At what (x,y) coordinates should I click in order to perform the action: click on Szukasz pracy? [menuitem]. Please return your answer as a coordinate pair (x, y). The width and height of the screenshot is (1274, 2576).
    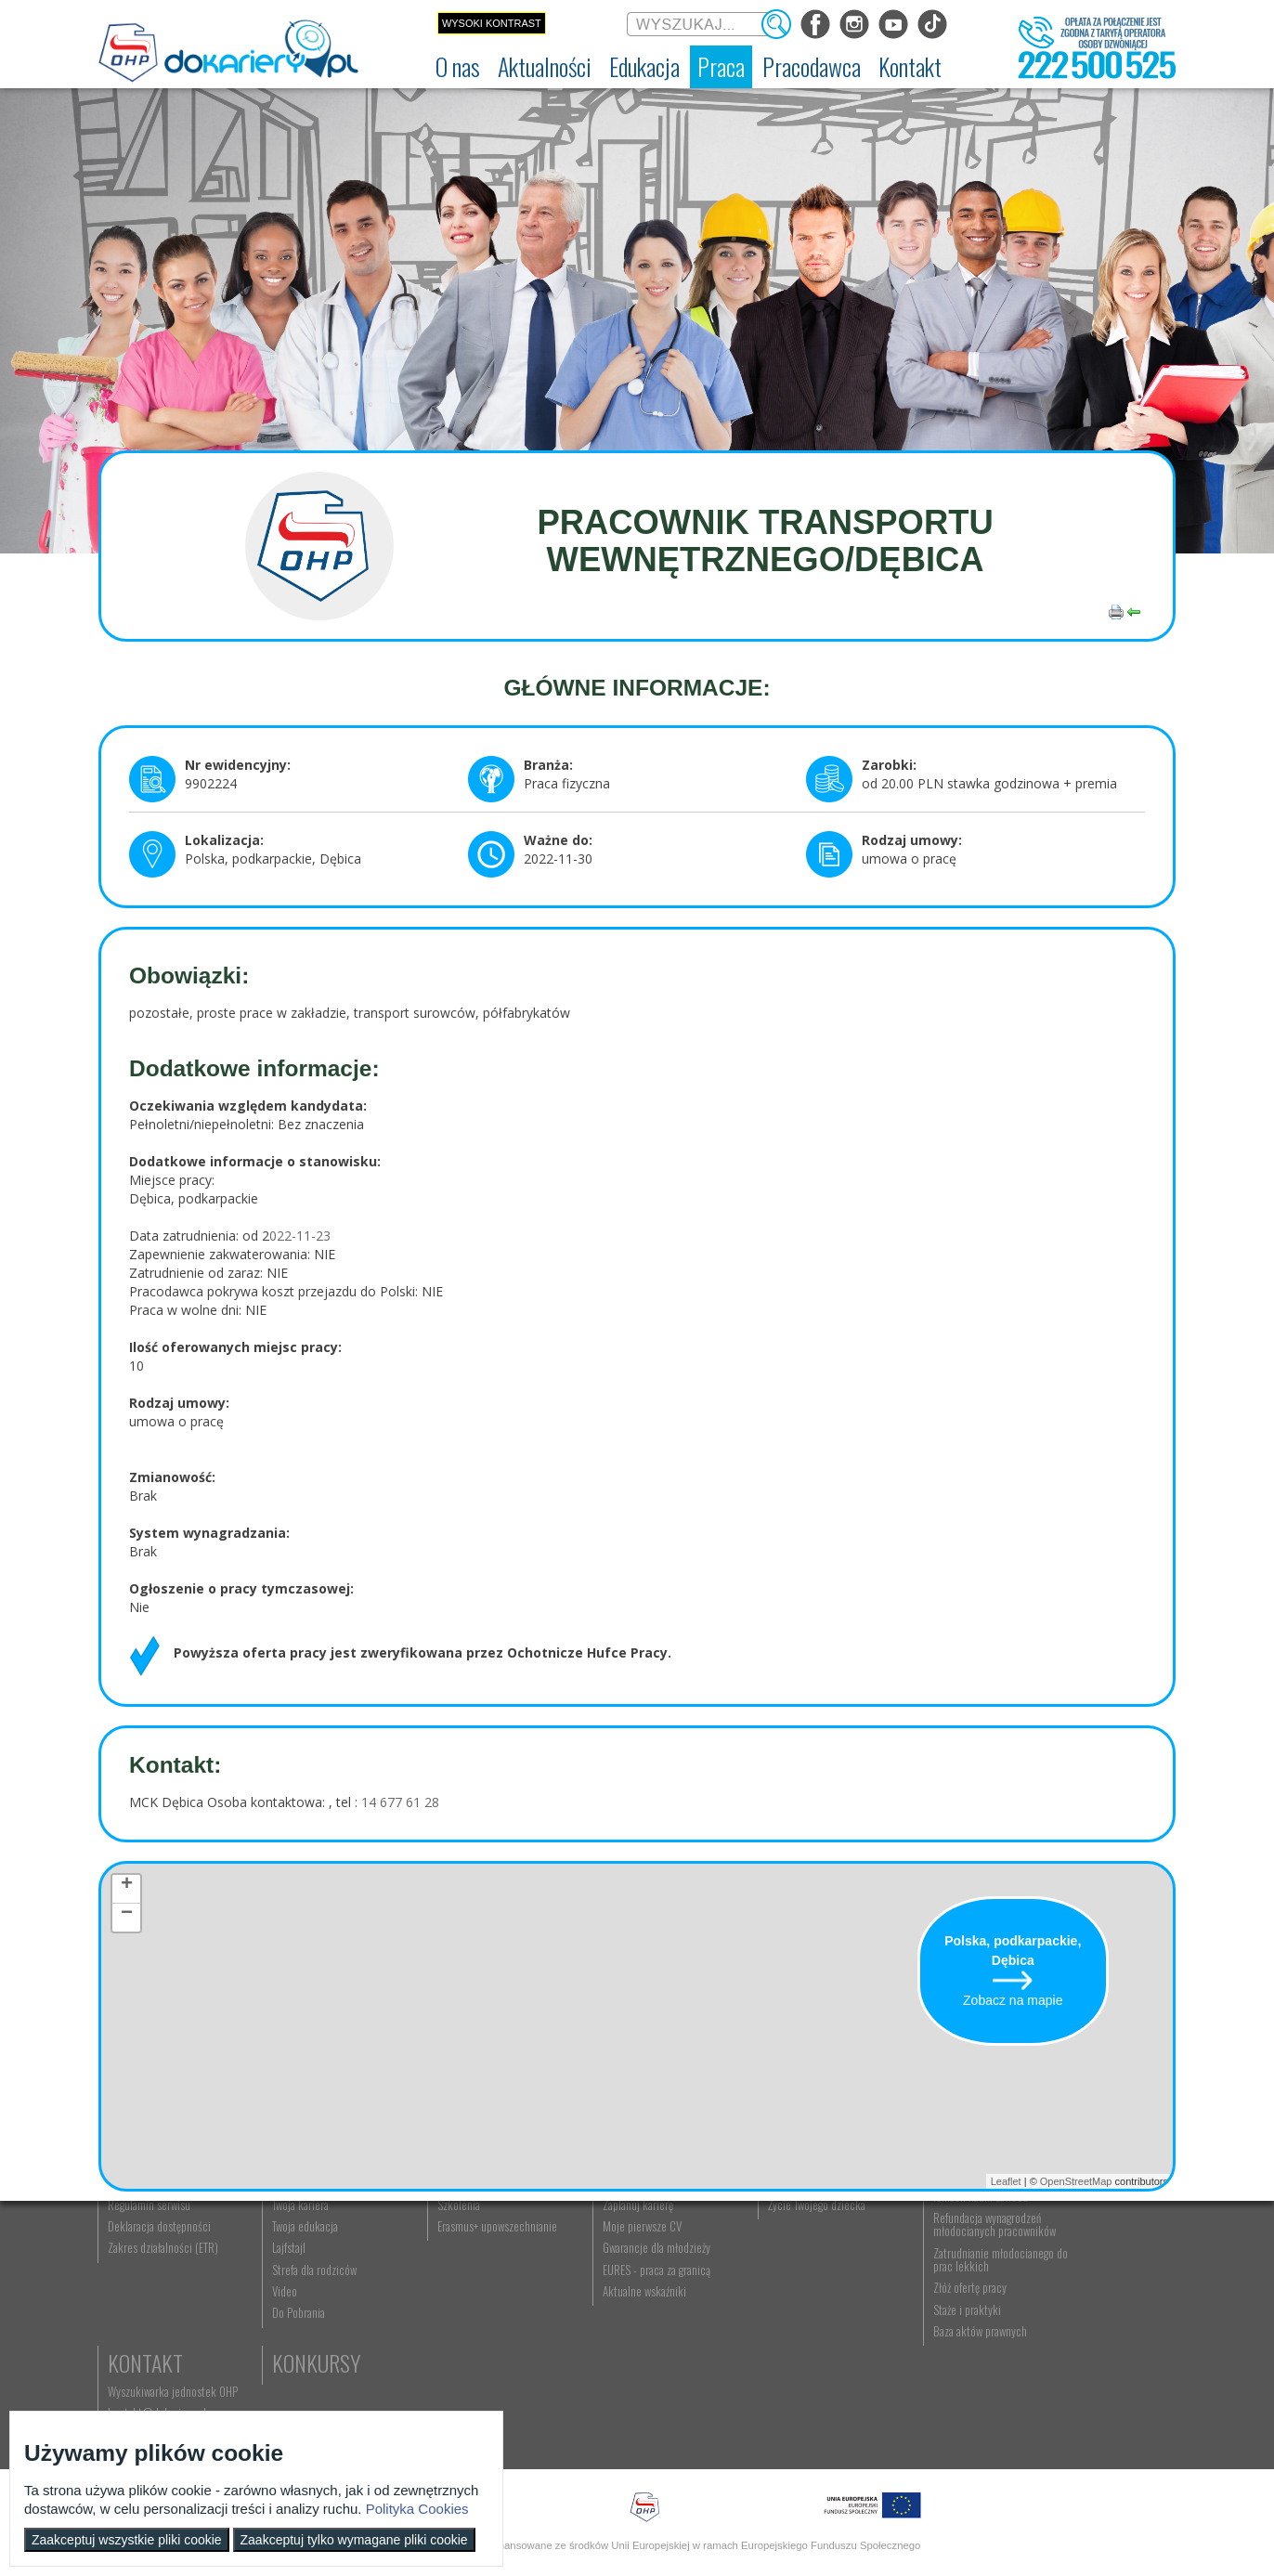
    Looking at the image, I should click on (602, 2286).